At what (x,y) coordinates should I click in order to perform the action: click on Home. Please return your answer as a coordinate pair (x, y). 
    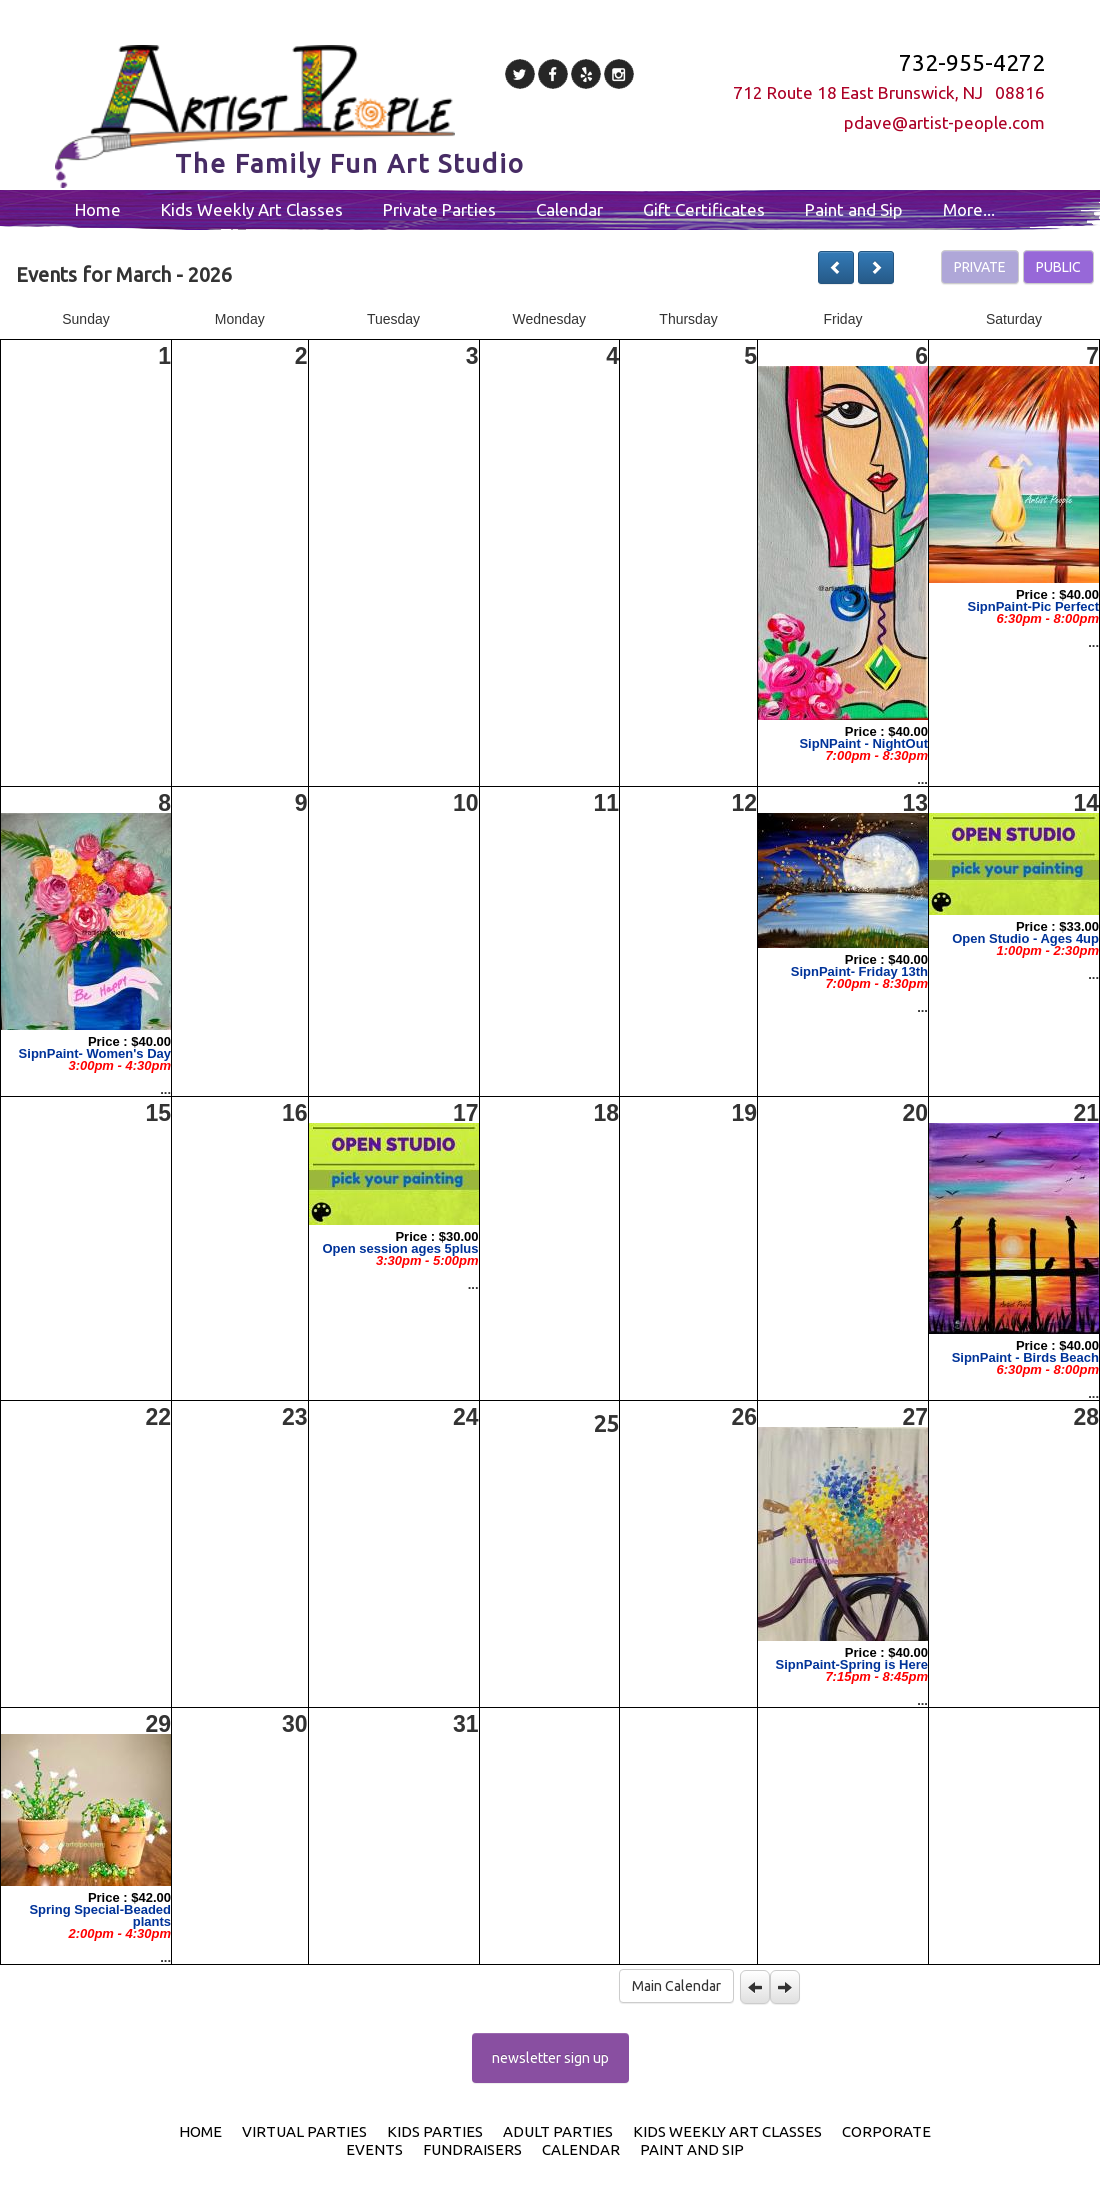
    Looking at the image, I should click on (98, 209).